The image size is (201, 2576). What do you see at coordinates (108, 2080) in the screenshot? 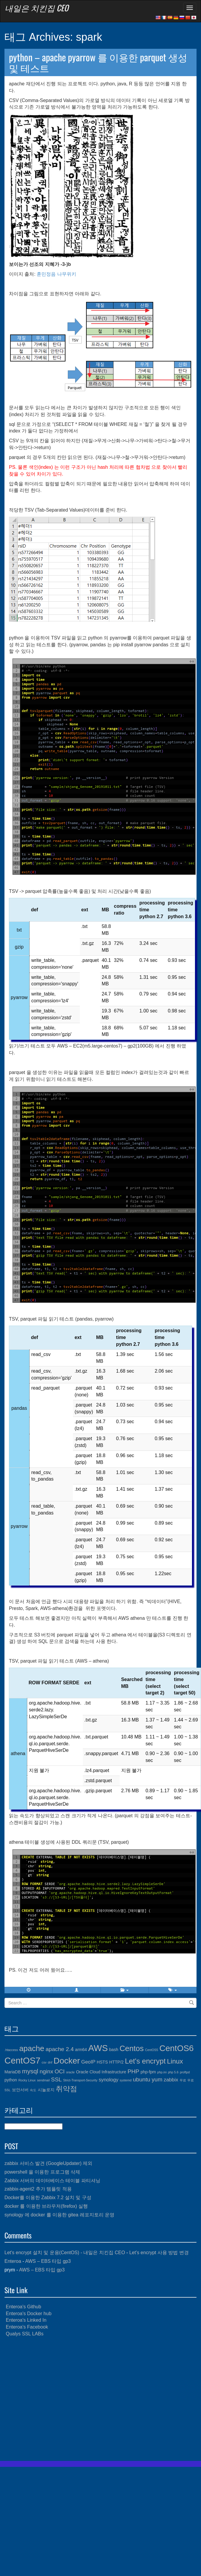
I see `synology [synology (5개 항목)]` at bounding box center [108, 2080].